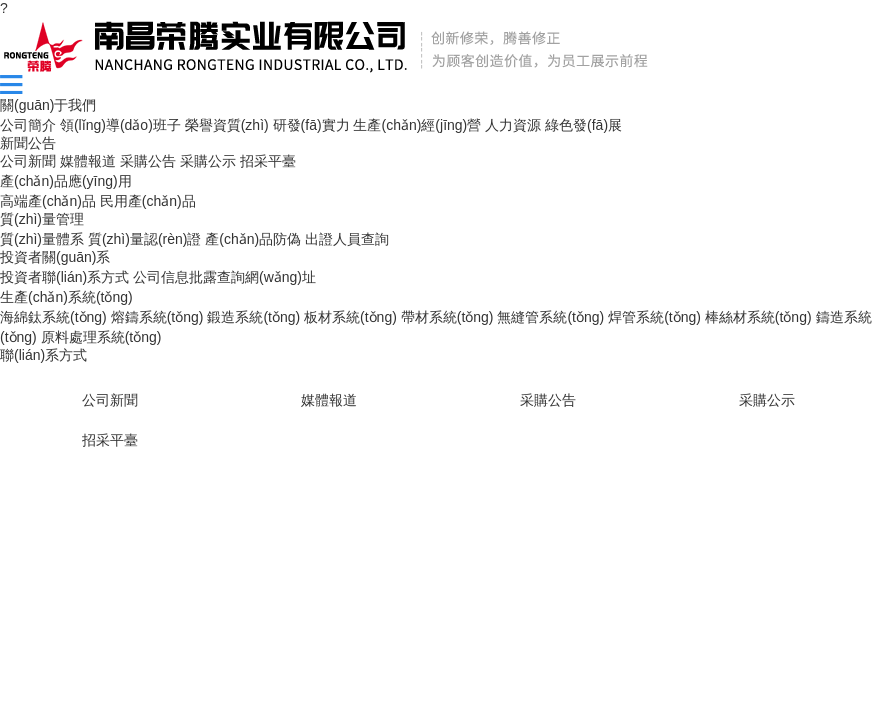 This screenshot has width=895, height=720. I want to click on 采購公告, so click(148, 161).